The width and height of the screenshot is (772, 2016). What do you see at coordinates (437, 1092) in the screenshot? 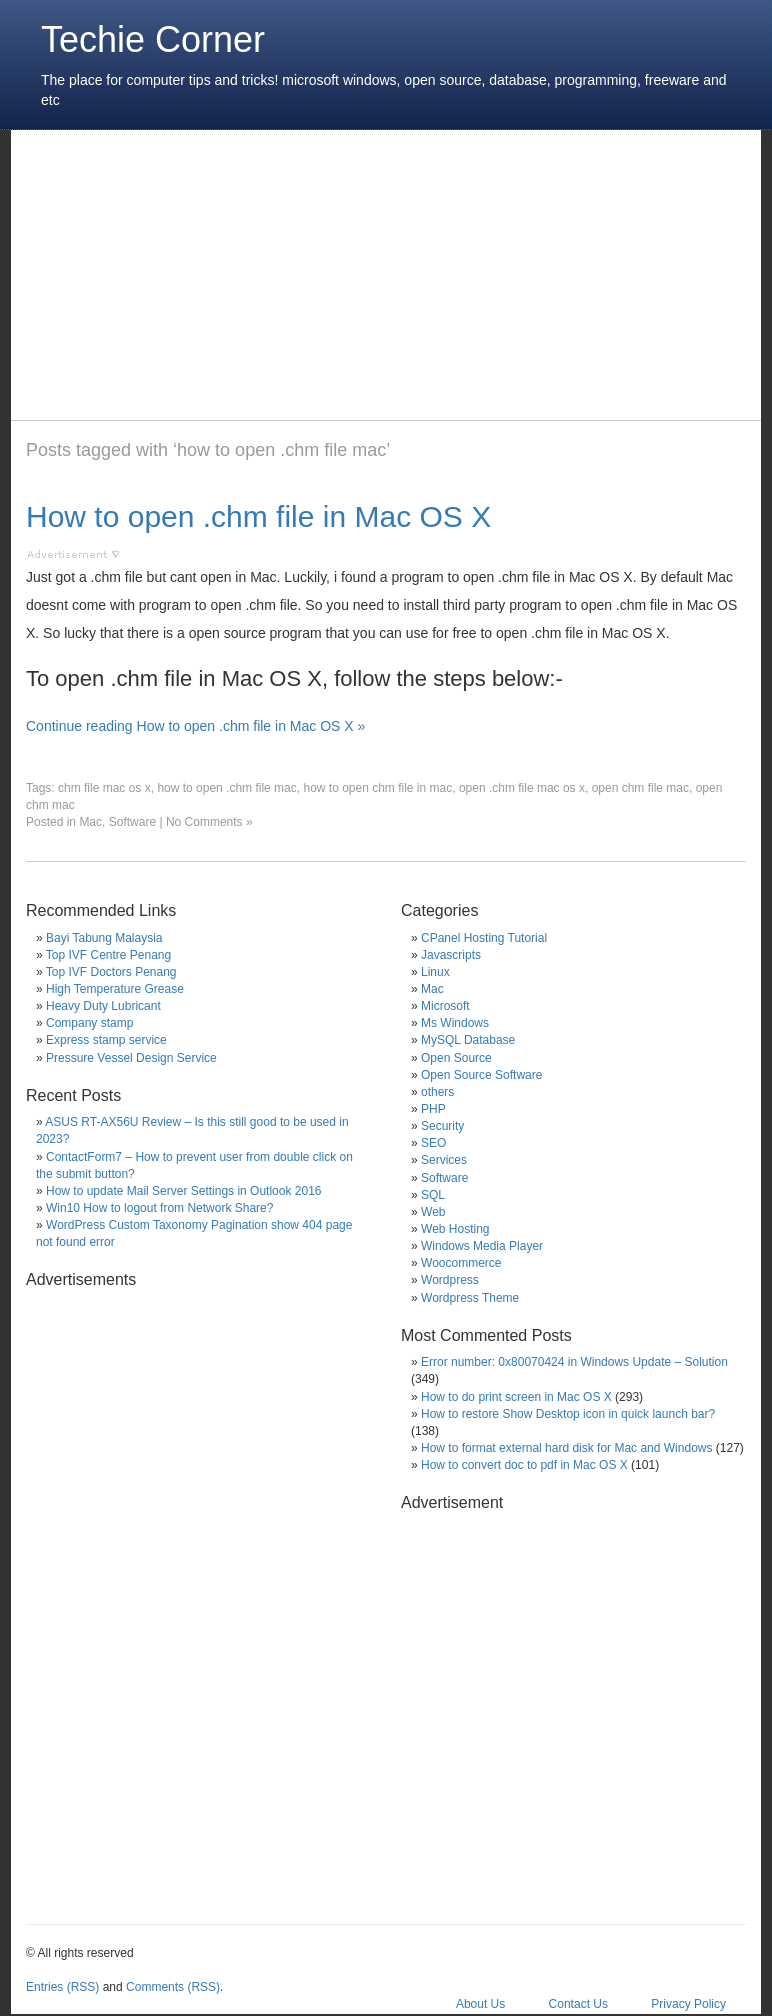
I see `others` at bounding box center [437, 1092].